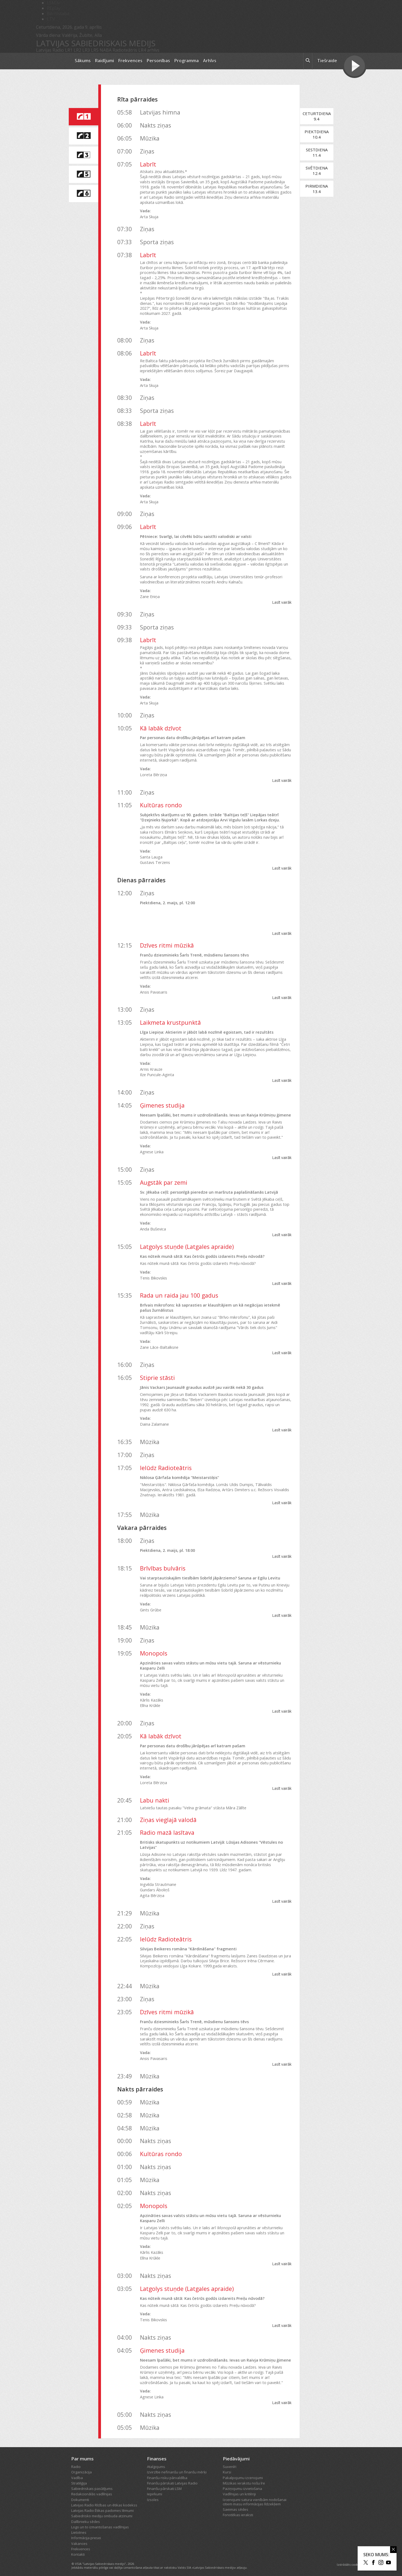 This screenshot has height=2576, width=402. Describe the element at coordinates (58, 14) in the screenshot. I see `Bērnistaba` at that location.